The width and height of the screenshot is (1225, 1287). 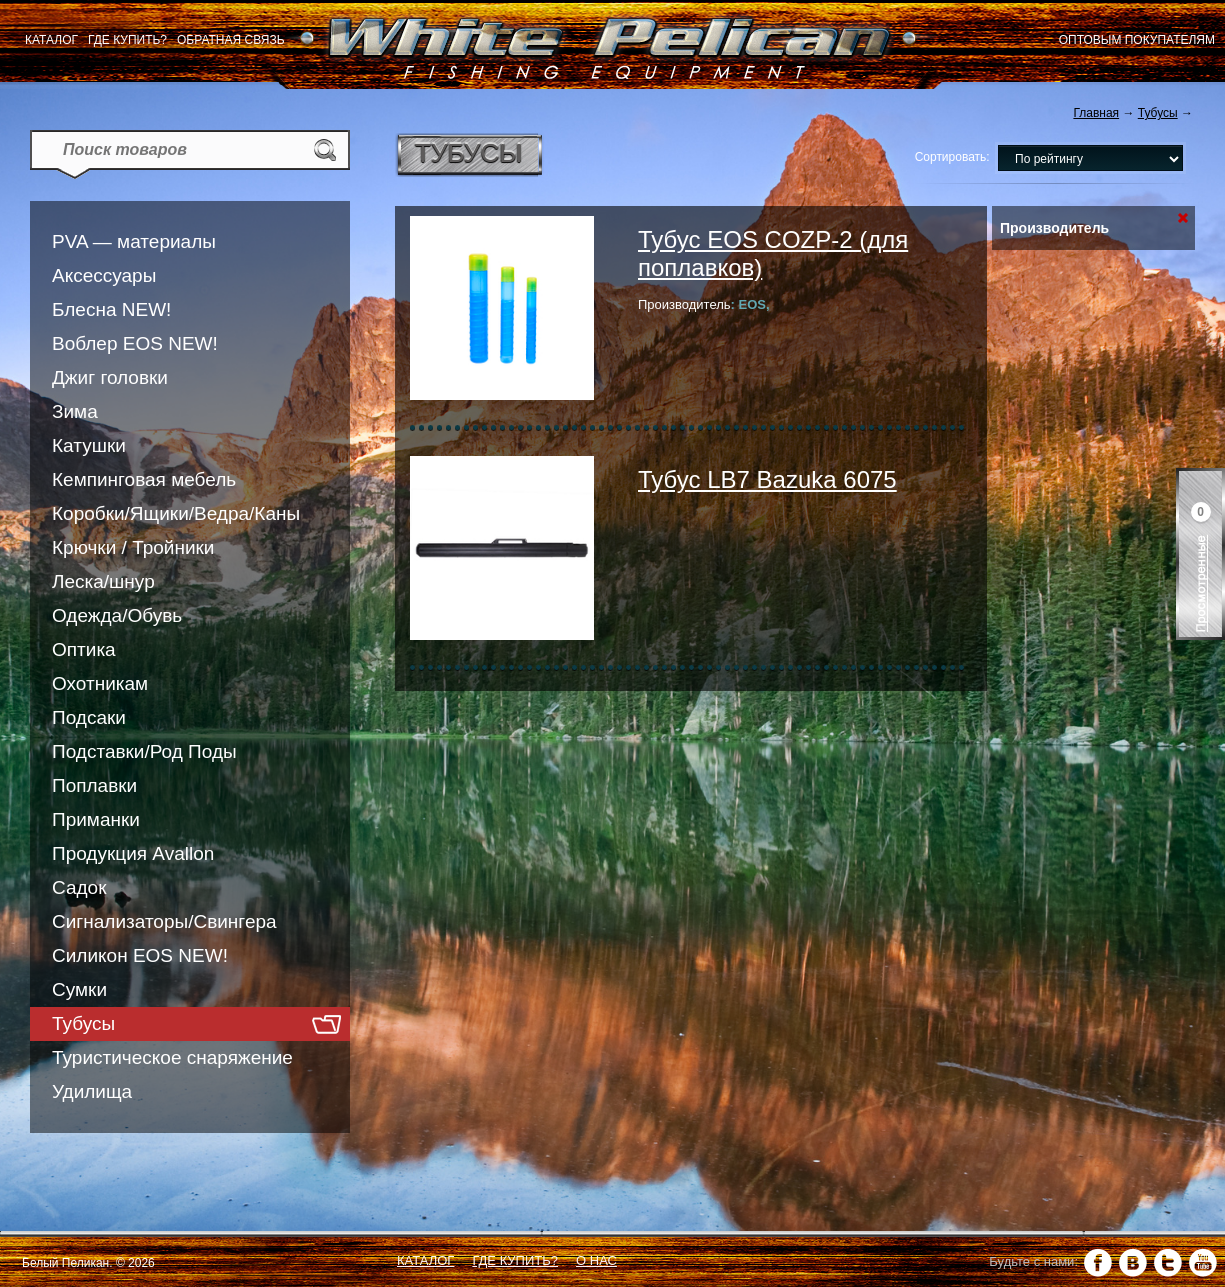 What do you see at coordinates (103, 581) in the screenshot?
I see `Леска/шнур` at bounding box center [103, 581].